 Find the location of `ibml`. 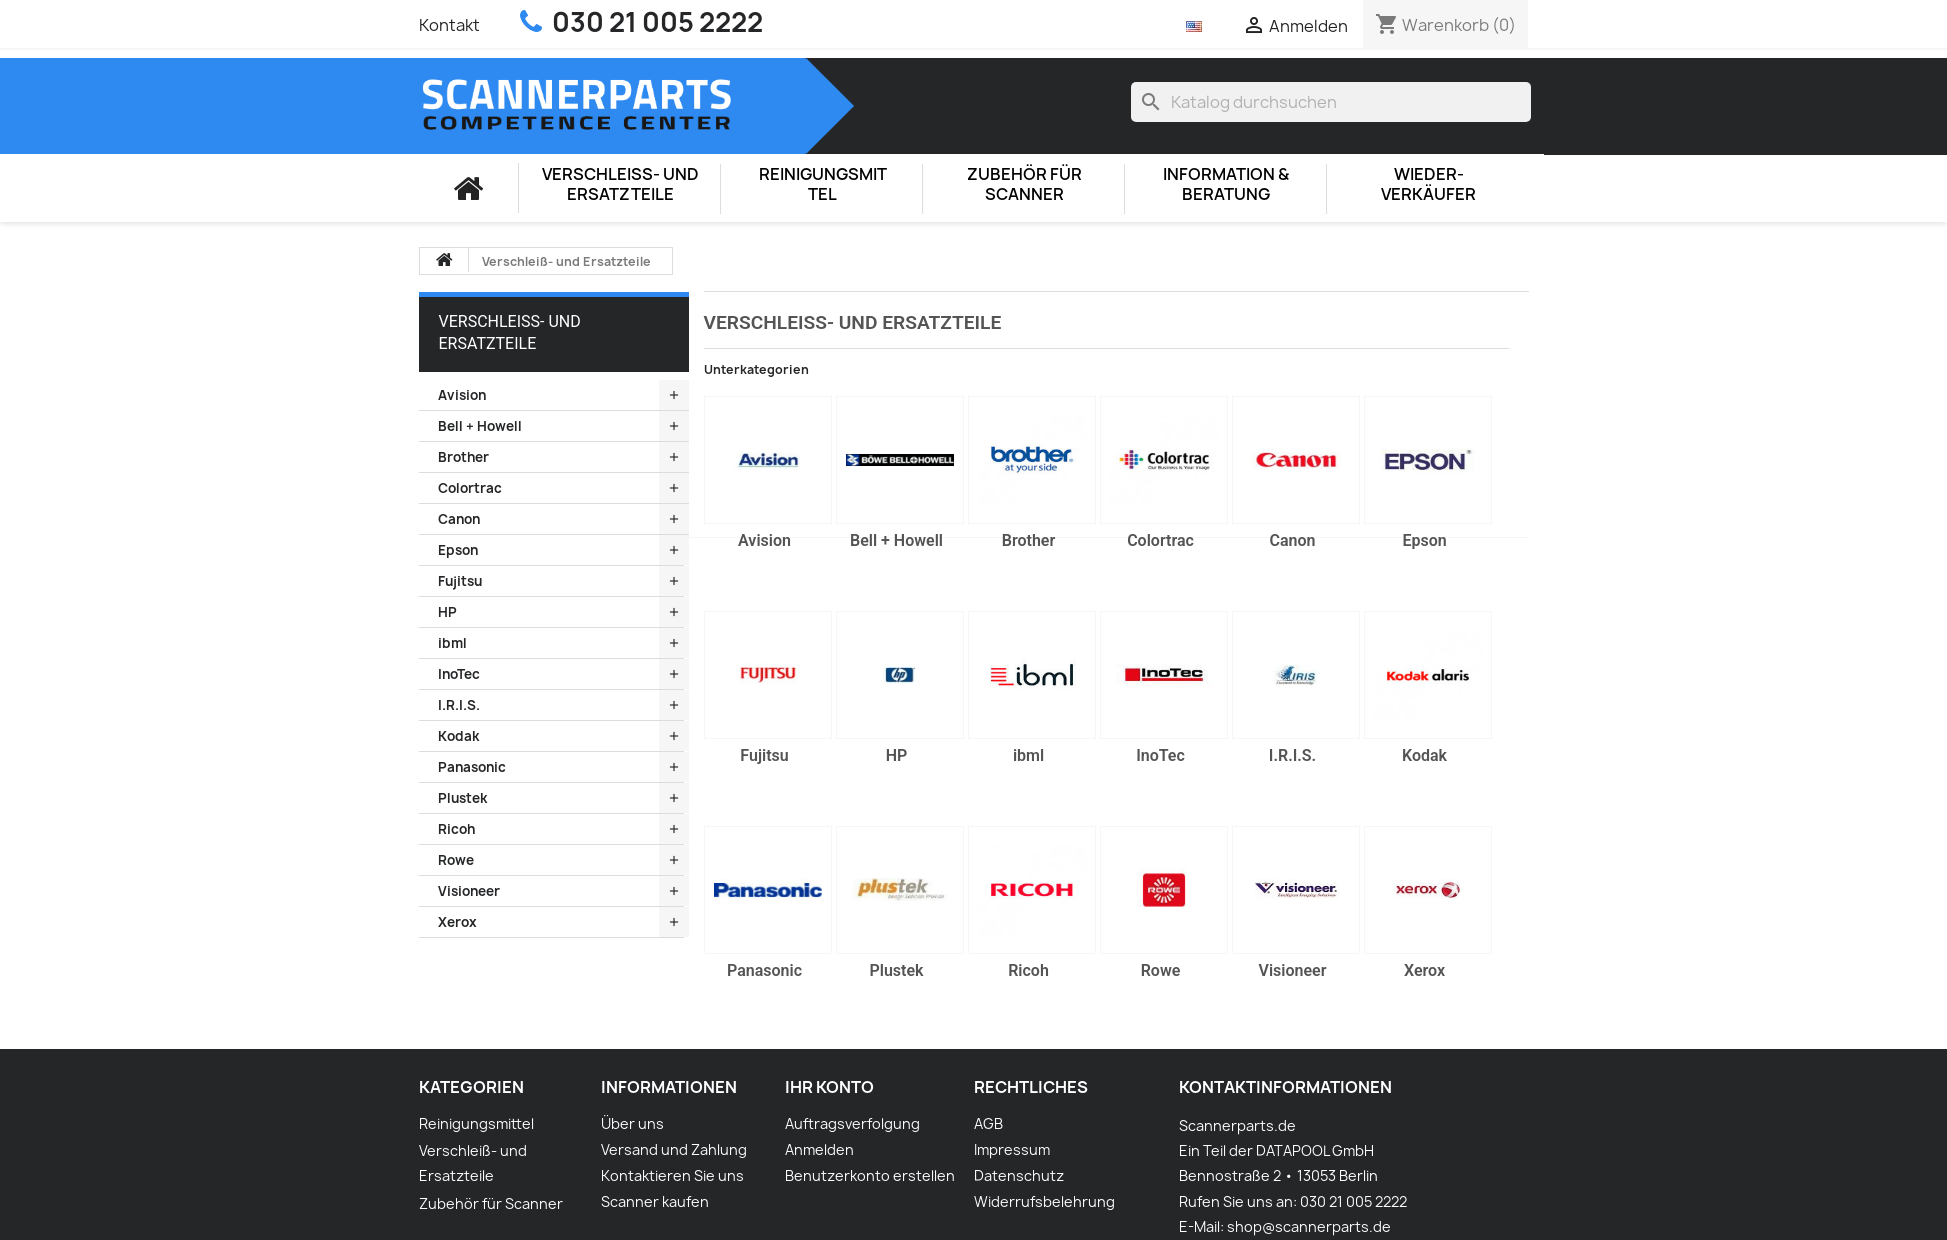

ibml is located at coordinates (452, 643).